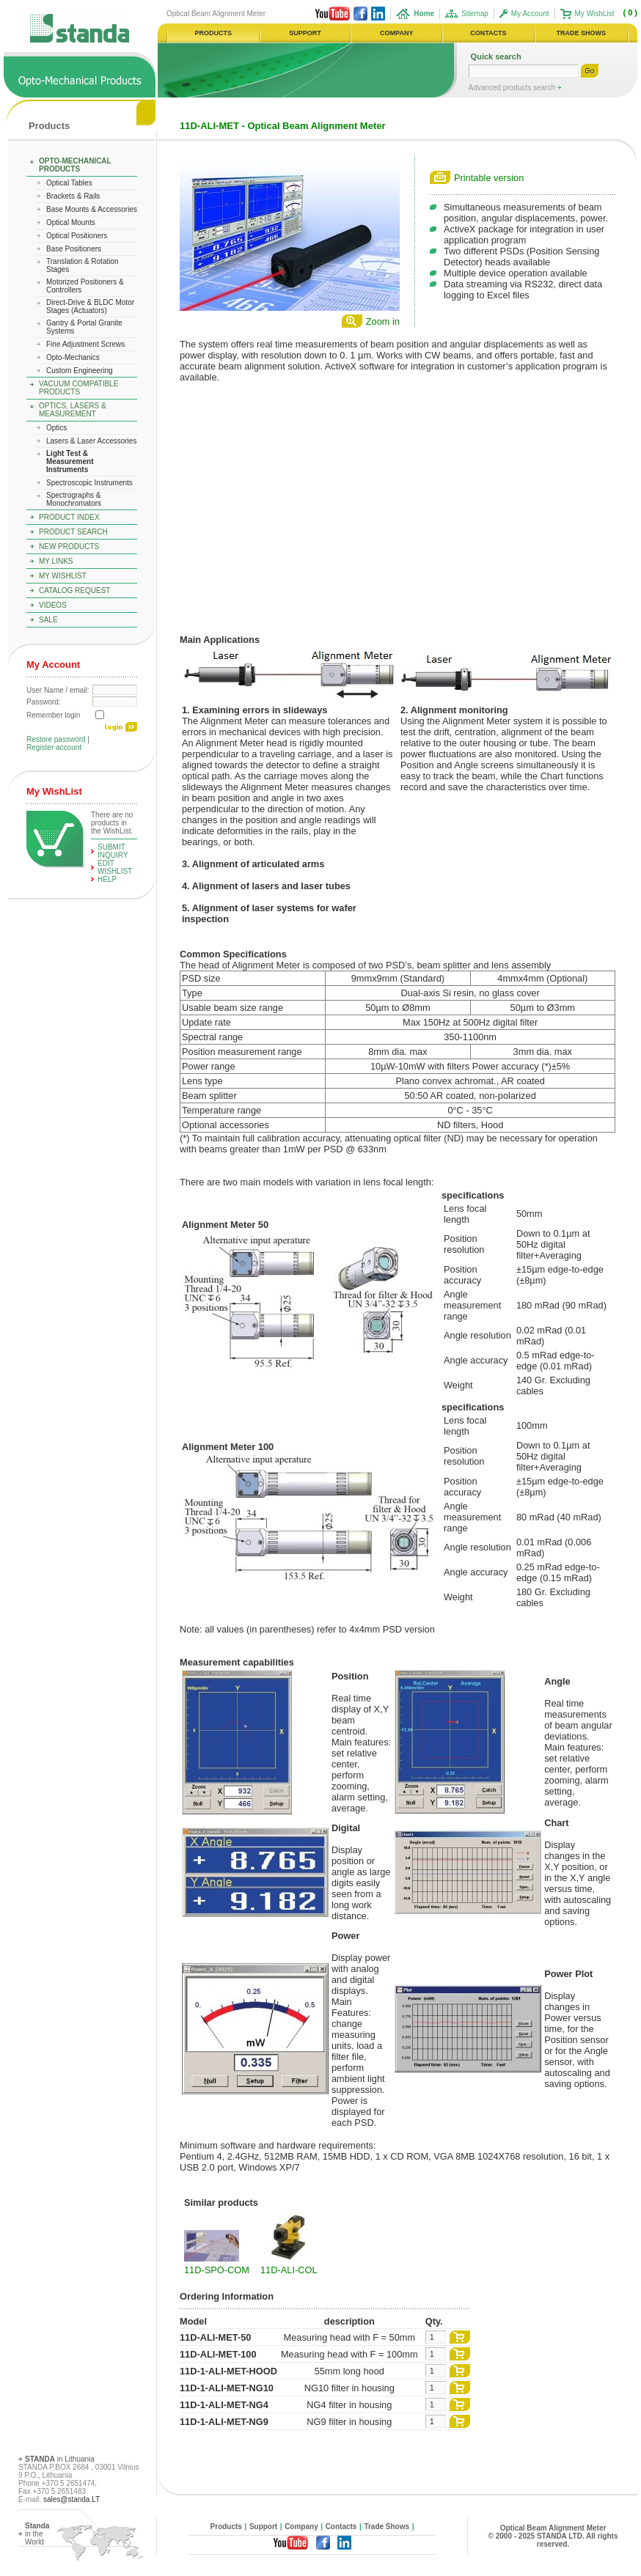  Describe the element at coordinates (73, 499) in the screenshot. I see `Spectrographs & Monochromators` at that location.